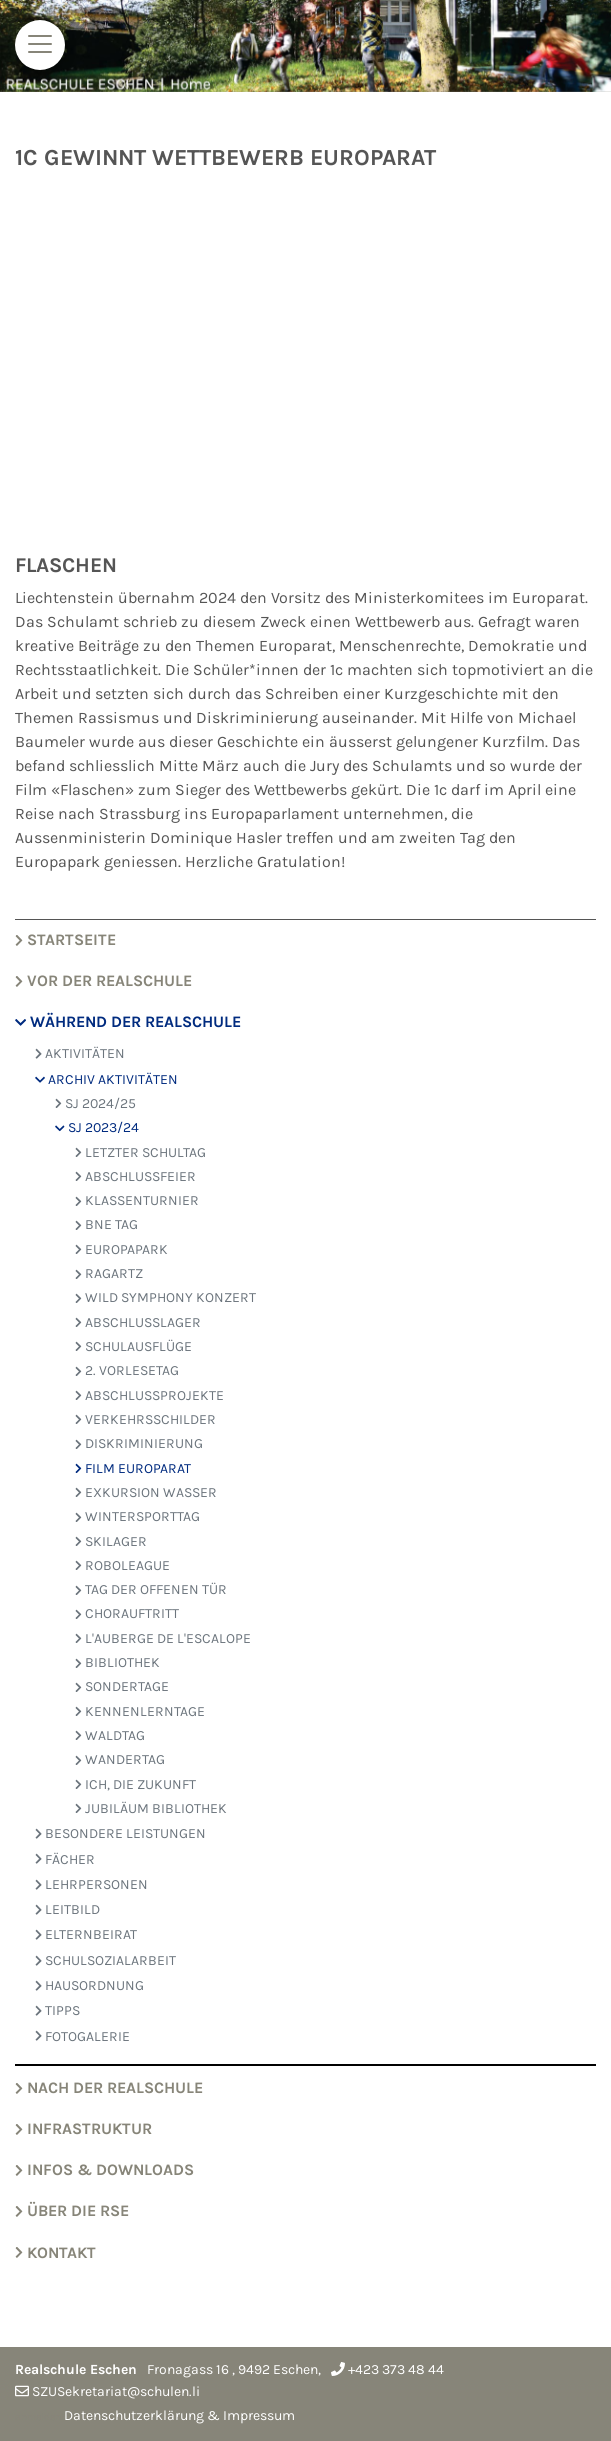  Describe the element at coordinates (122, 1686) in the screenshot. I see `sondertage` at that location.